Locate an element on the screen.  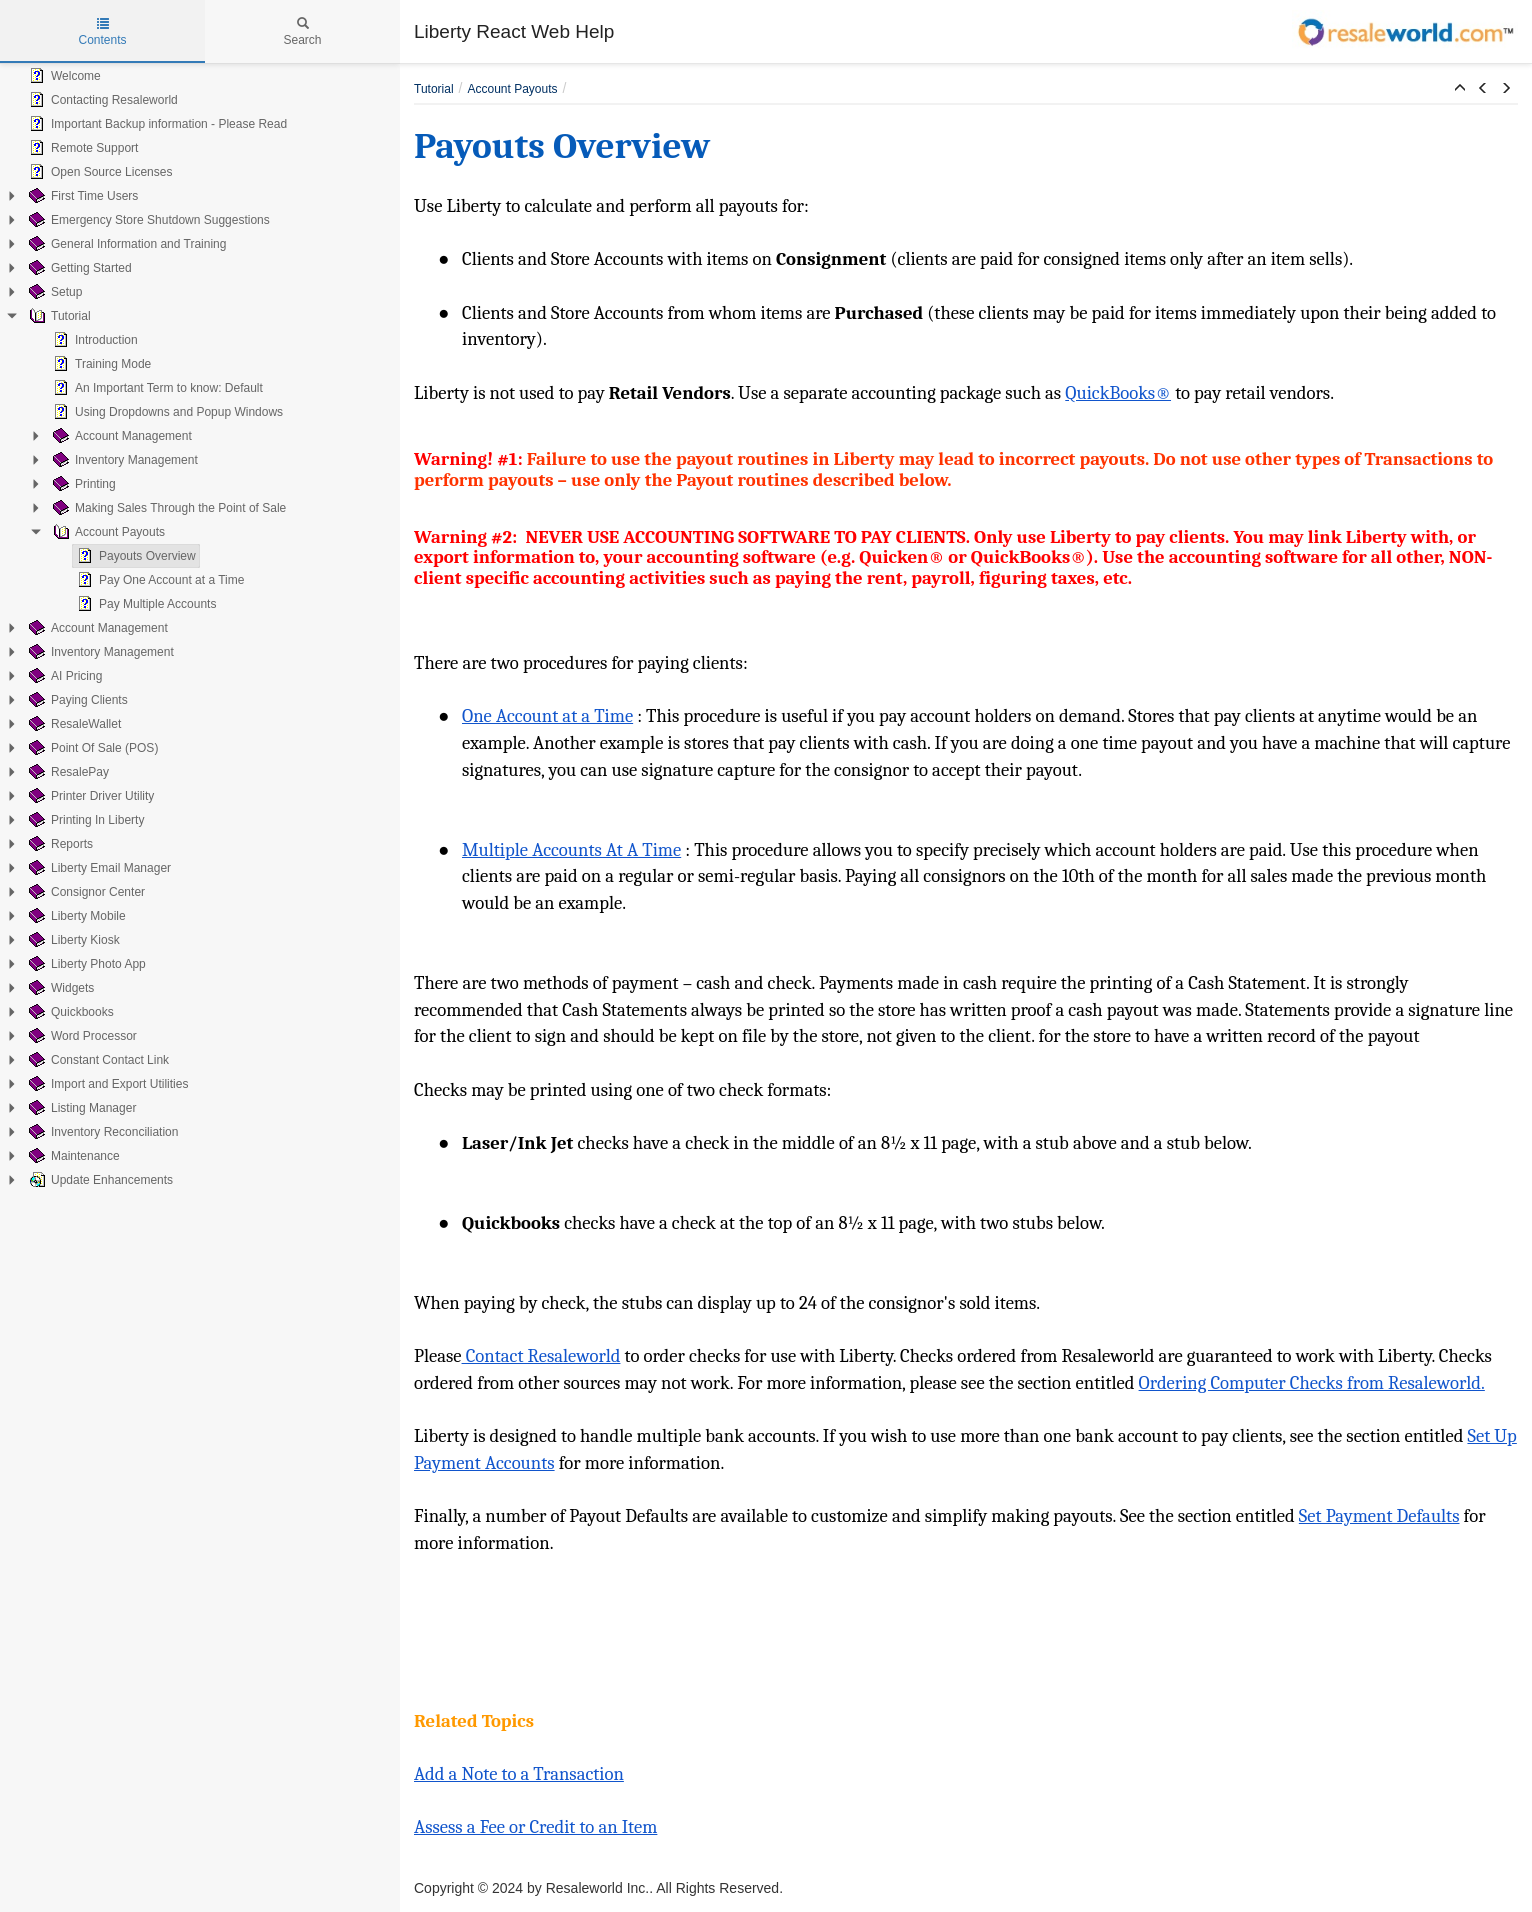
ResaleWallet is located at coordinates (73, 724).